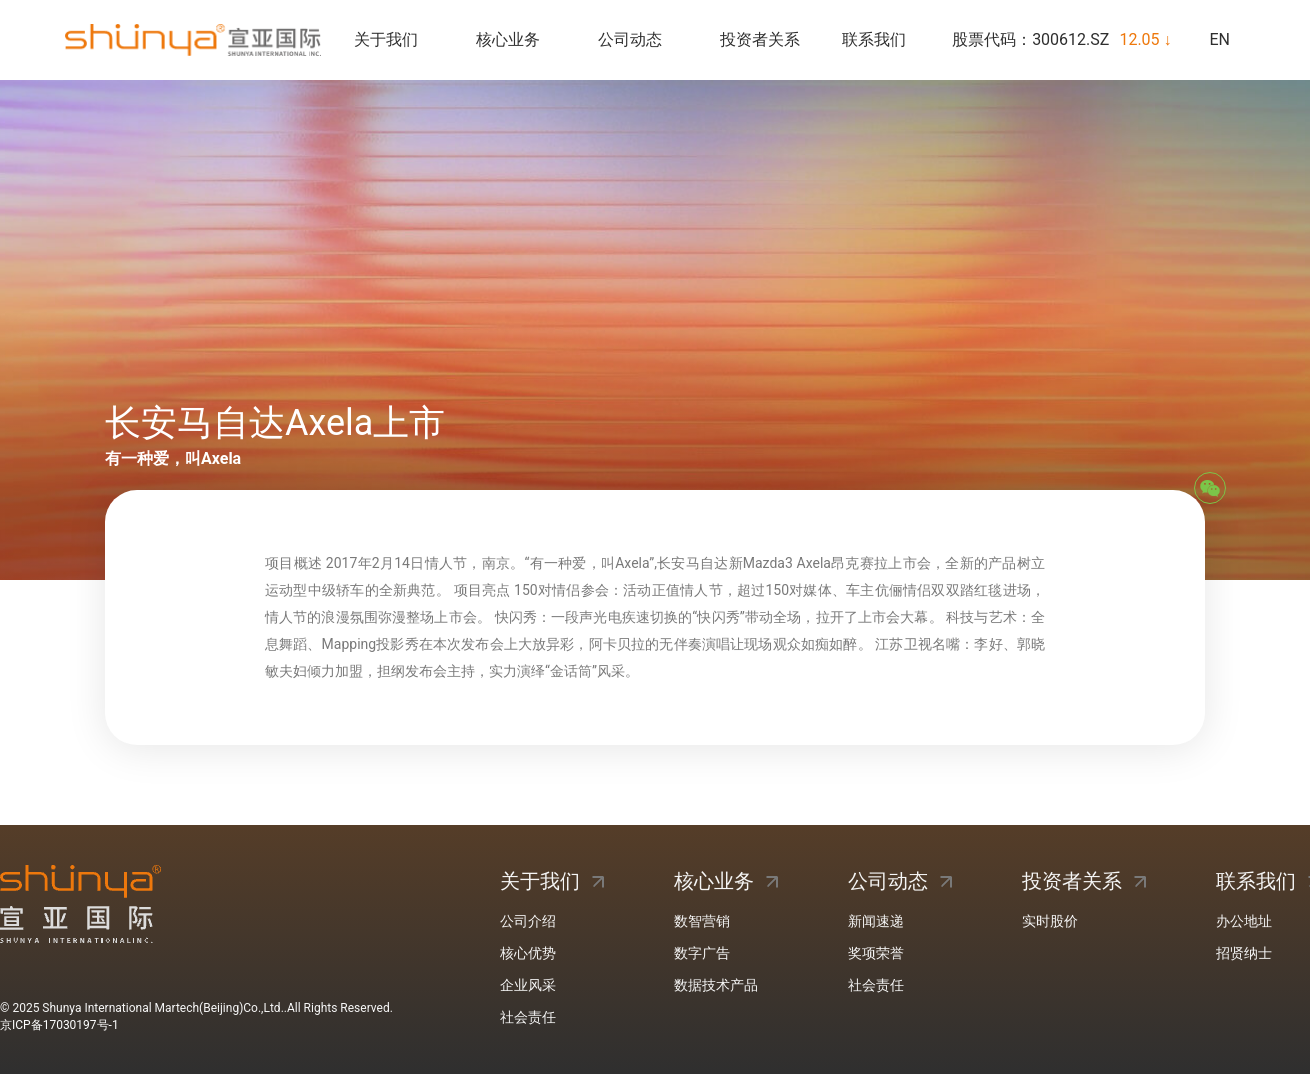  Describe the element at coordinates (876, 921) in the screenshot. I see `新闻速递` at that location.